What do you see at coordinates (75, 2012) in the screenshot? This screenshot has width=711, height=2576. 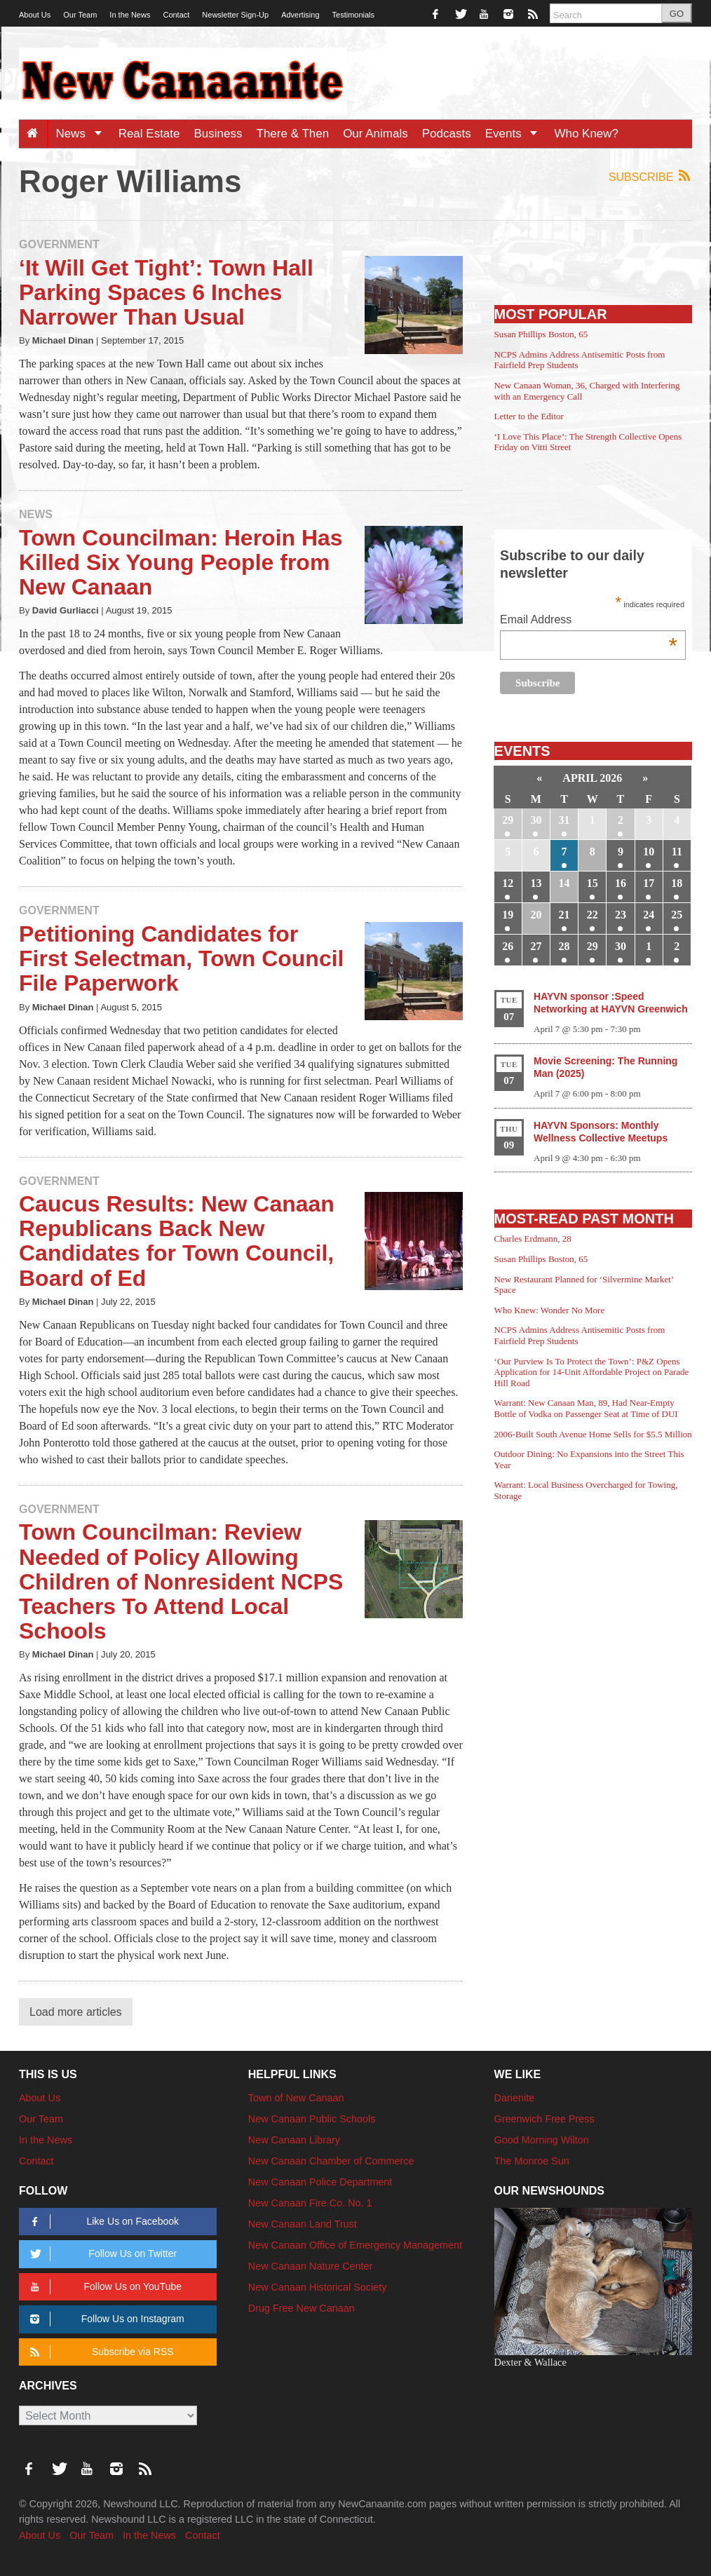 I see `Load more articles` at bounding box center [75, 2012].